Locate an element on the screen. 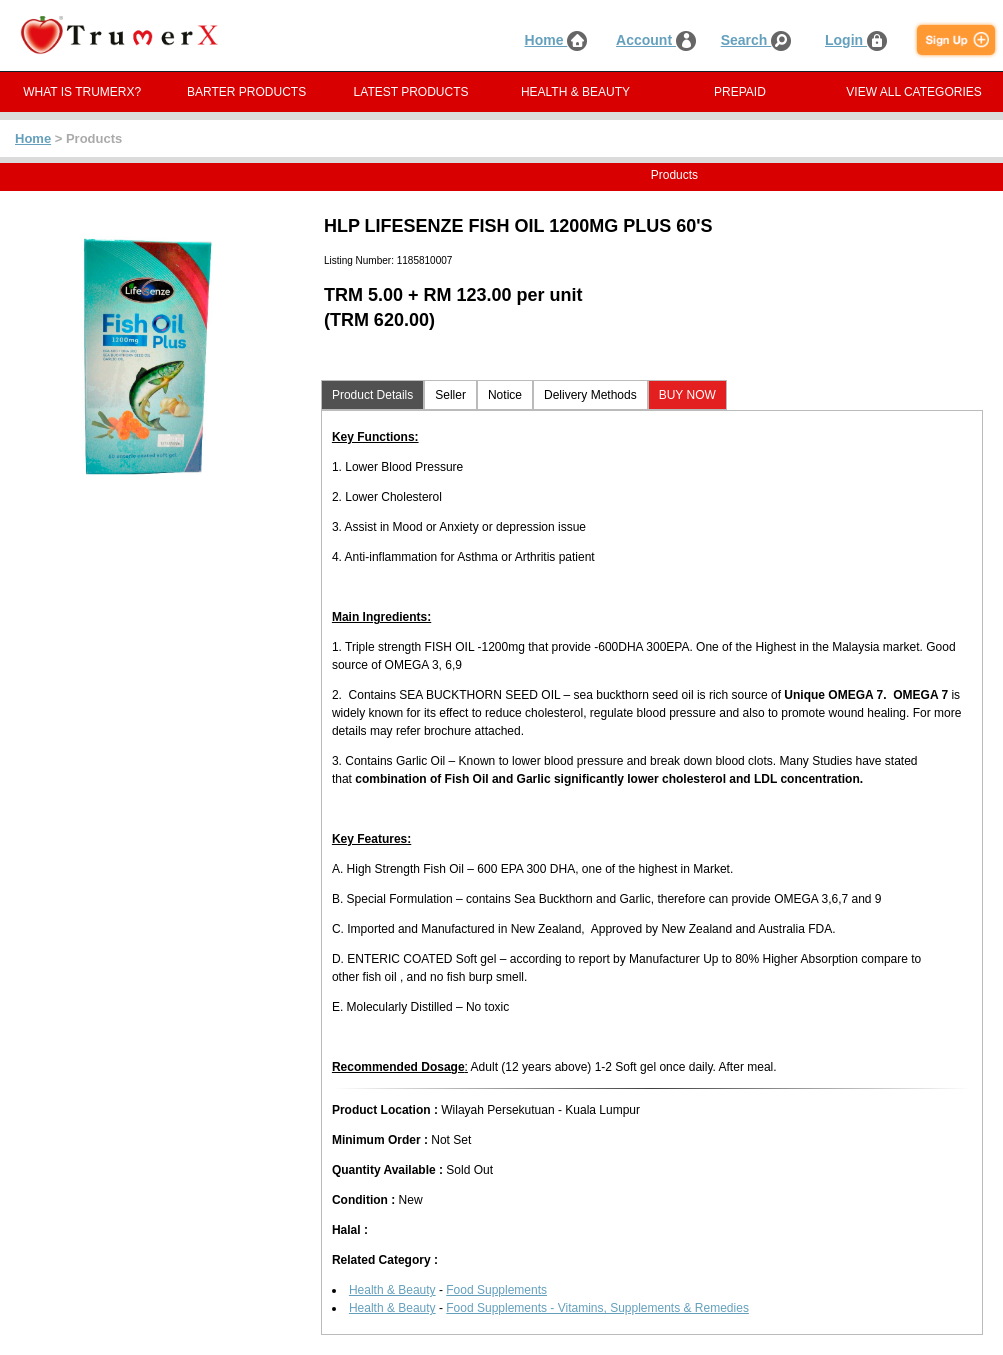 This screenshot has height=1355, width=1003. Food Supplements is located at coordinates (496, 1290).